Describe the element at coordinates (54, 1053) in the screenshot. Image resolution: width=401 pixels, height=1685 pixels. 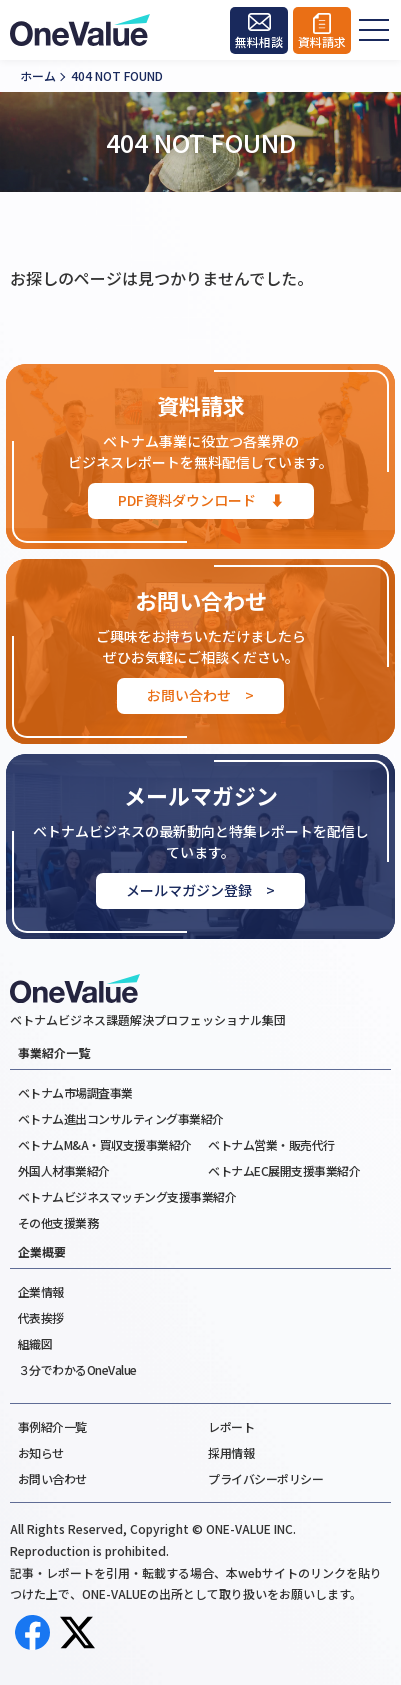
I see `事業紹介一覧` at that location.